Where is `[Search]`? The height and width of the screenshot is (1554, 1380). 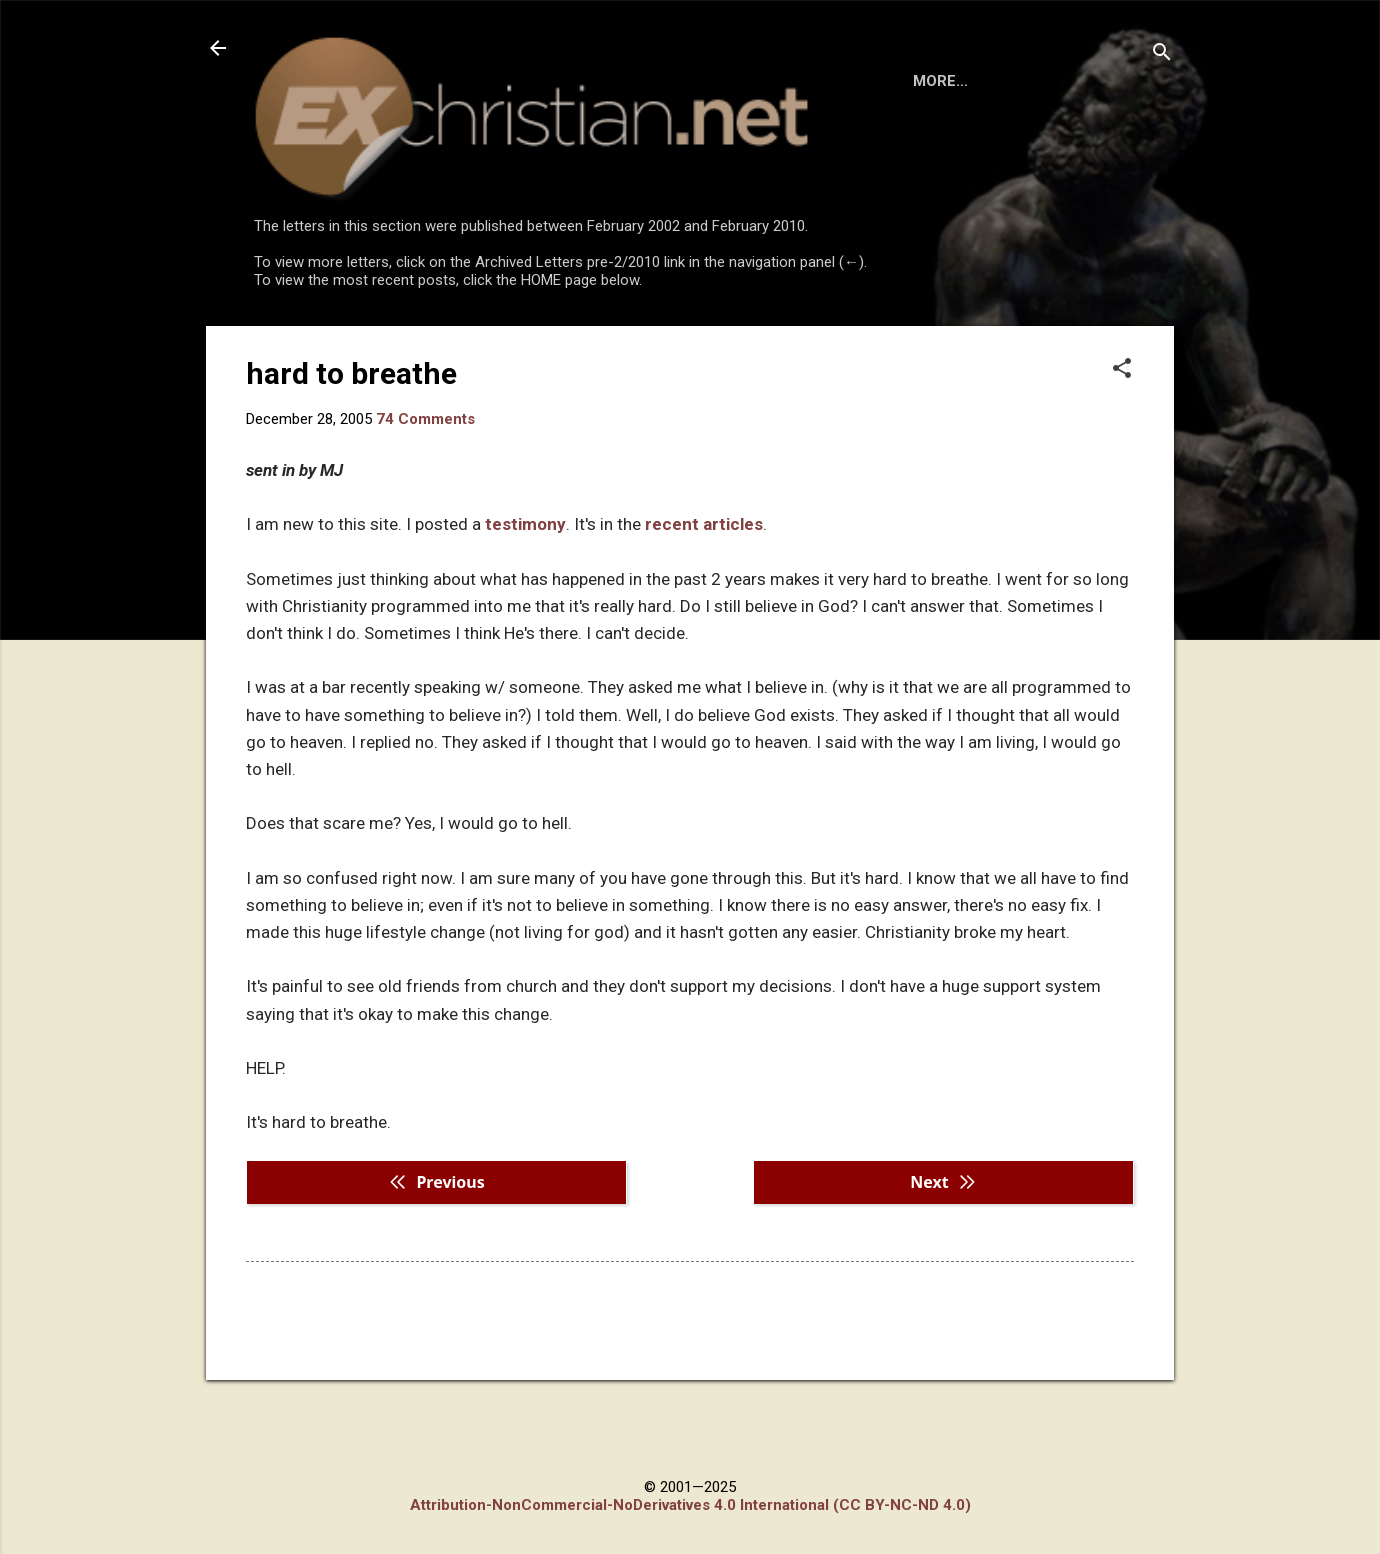 [Search] is located at coordinates (1162, 54).